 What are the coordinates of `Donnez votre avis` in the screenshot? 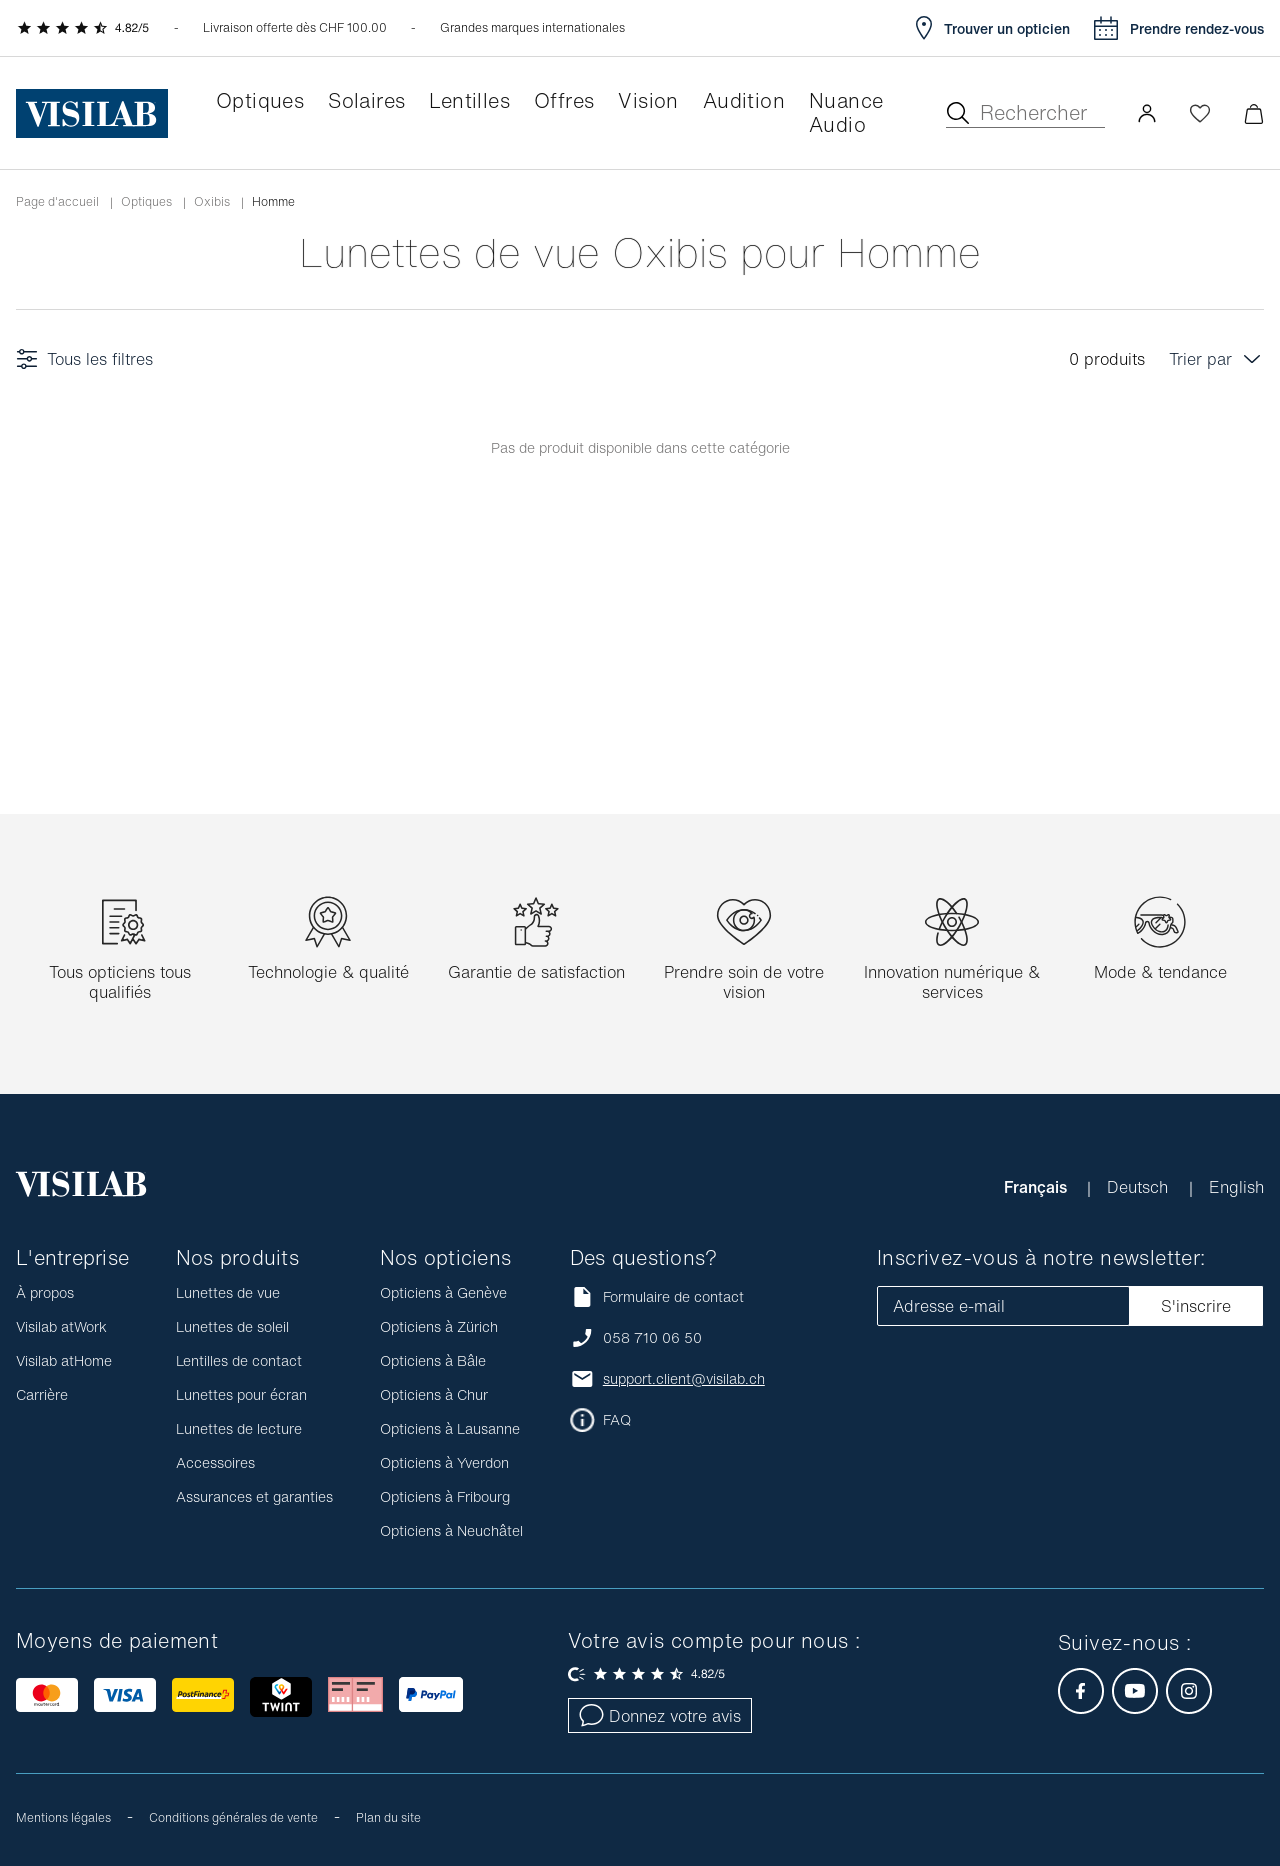 It's located at (660, 1716).